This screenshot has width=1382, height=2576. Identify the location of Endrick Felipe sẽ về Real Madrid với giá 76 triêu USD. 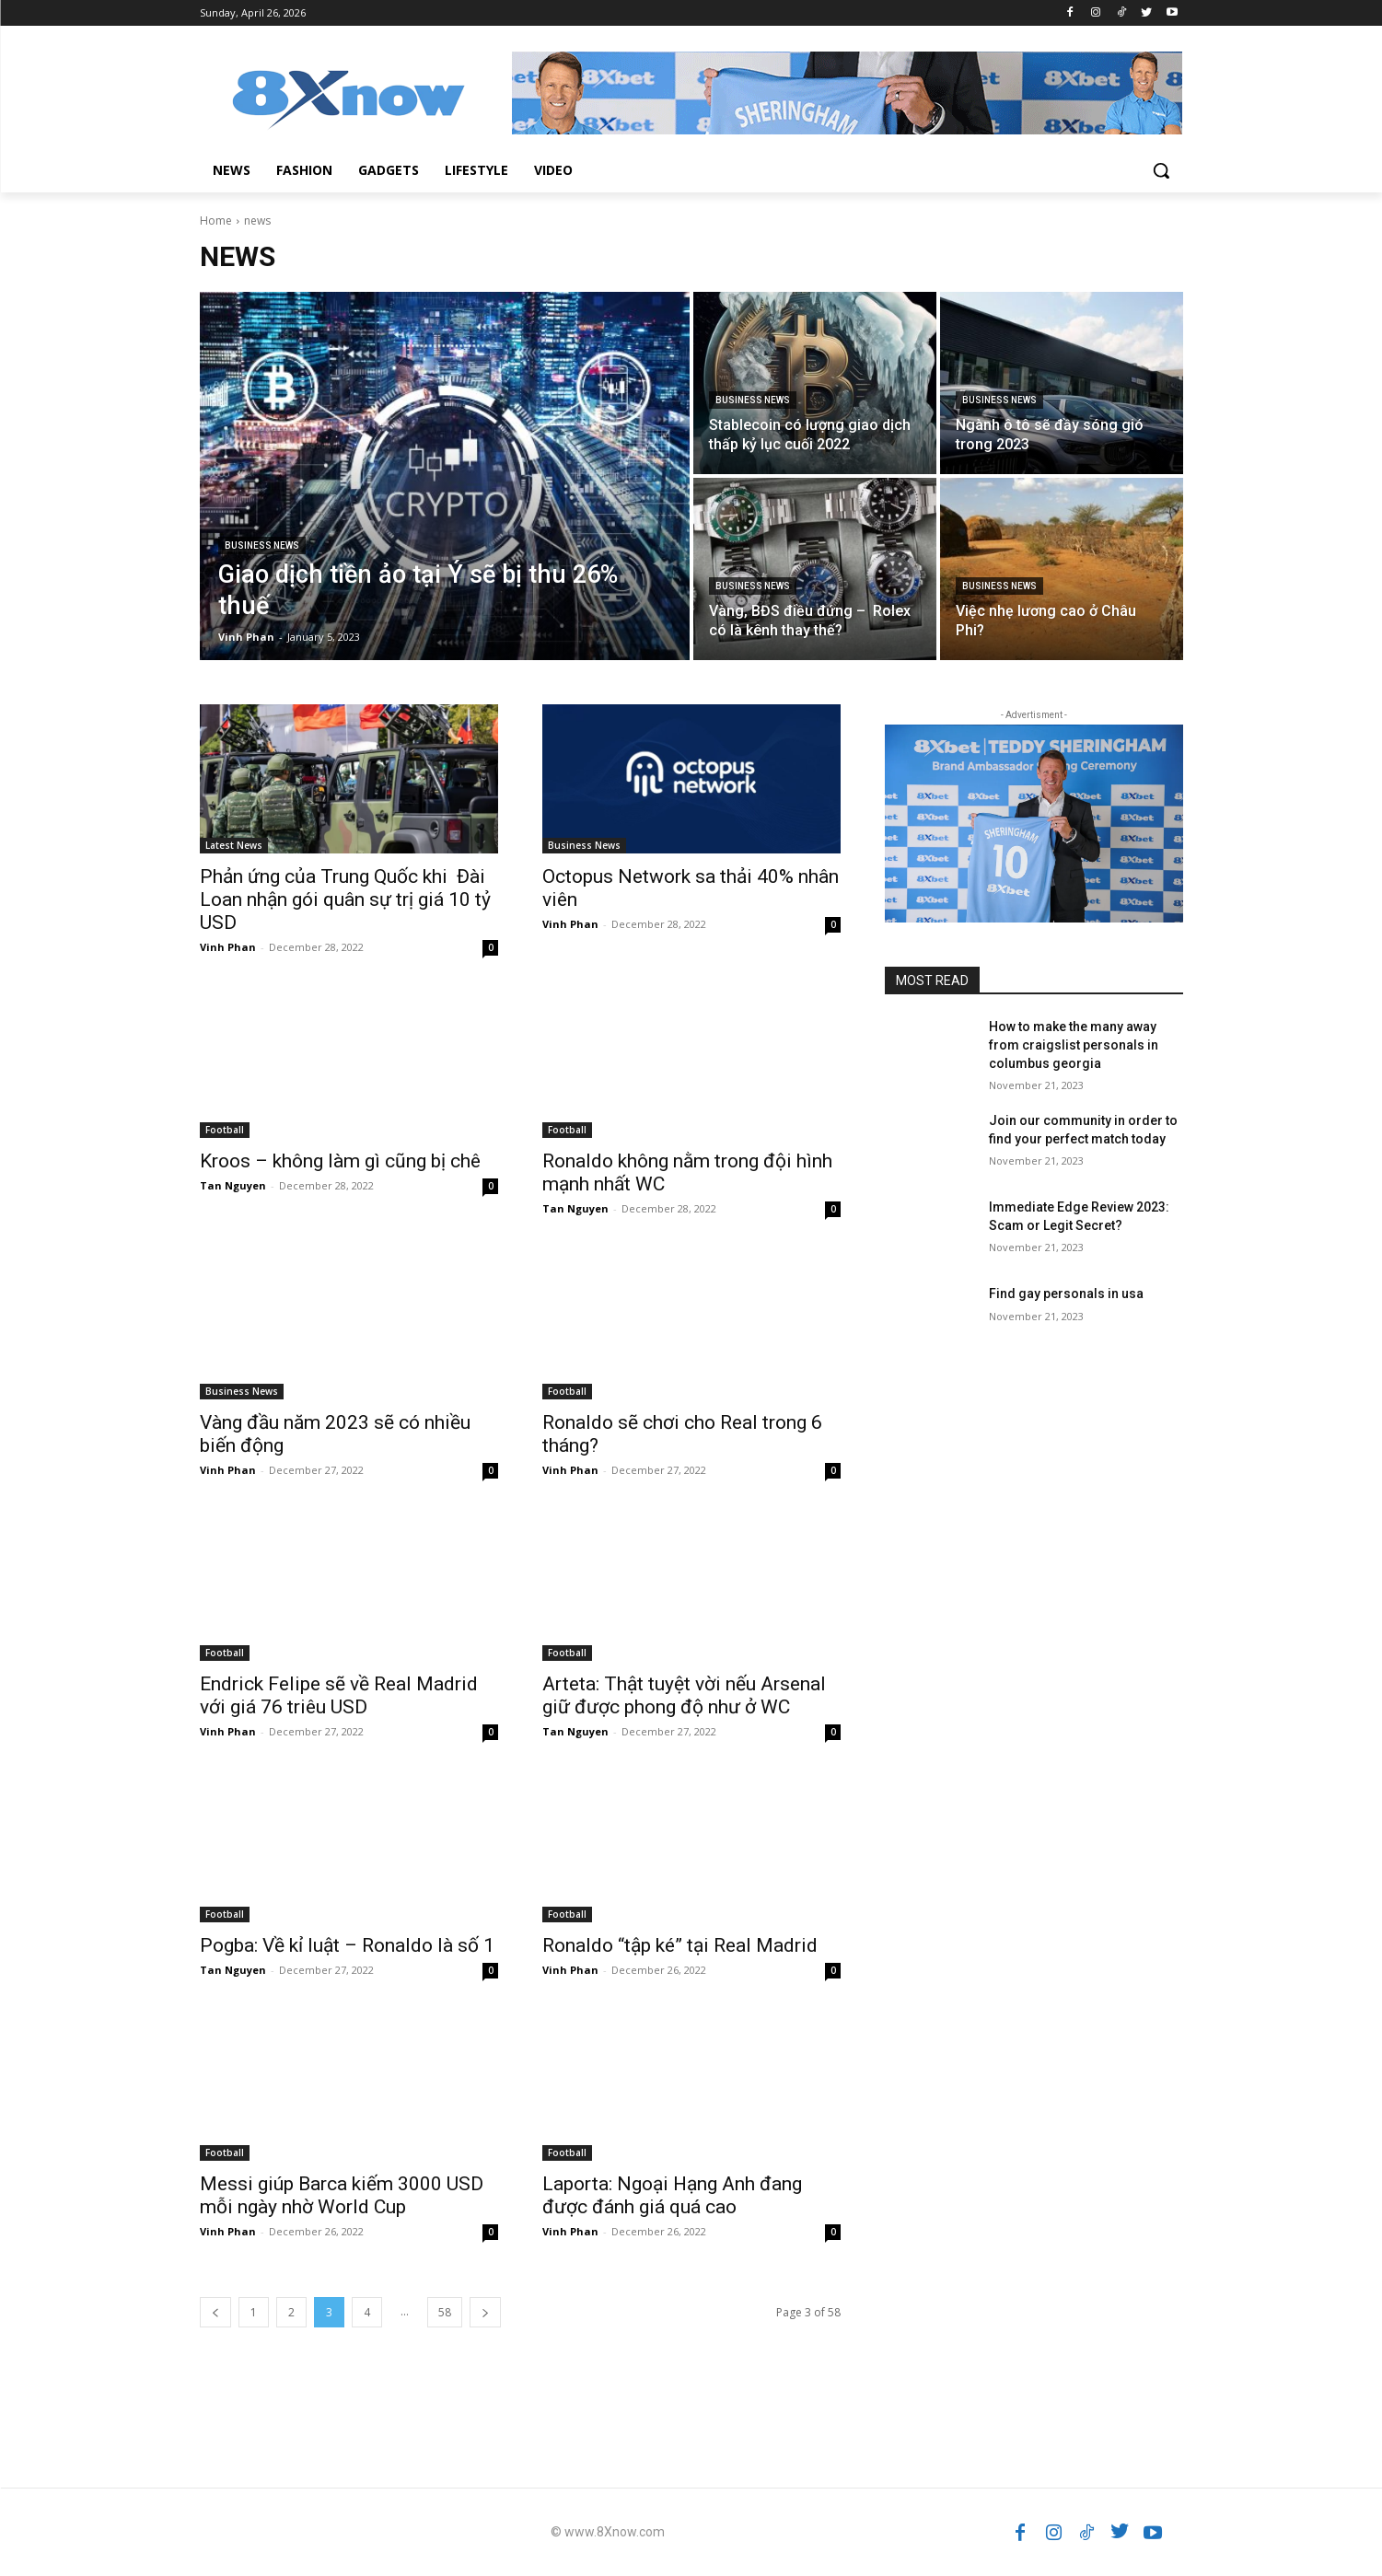
(339, 1695).